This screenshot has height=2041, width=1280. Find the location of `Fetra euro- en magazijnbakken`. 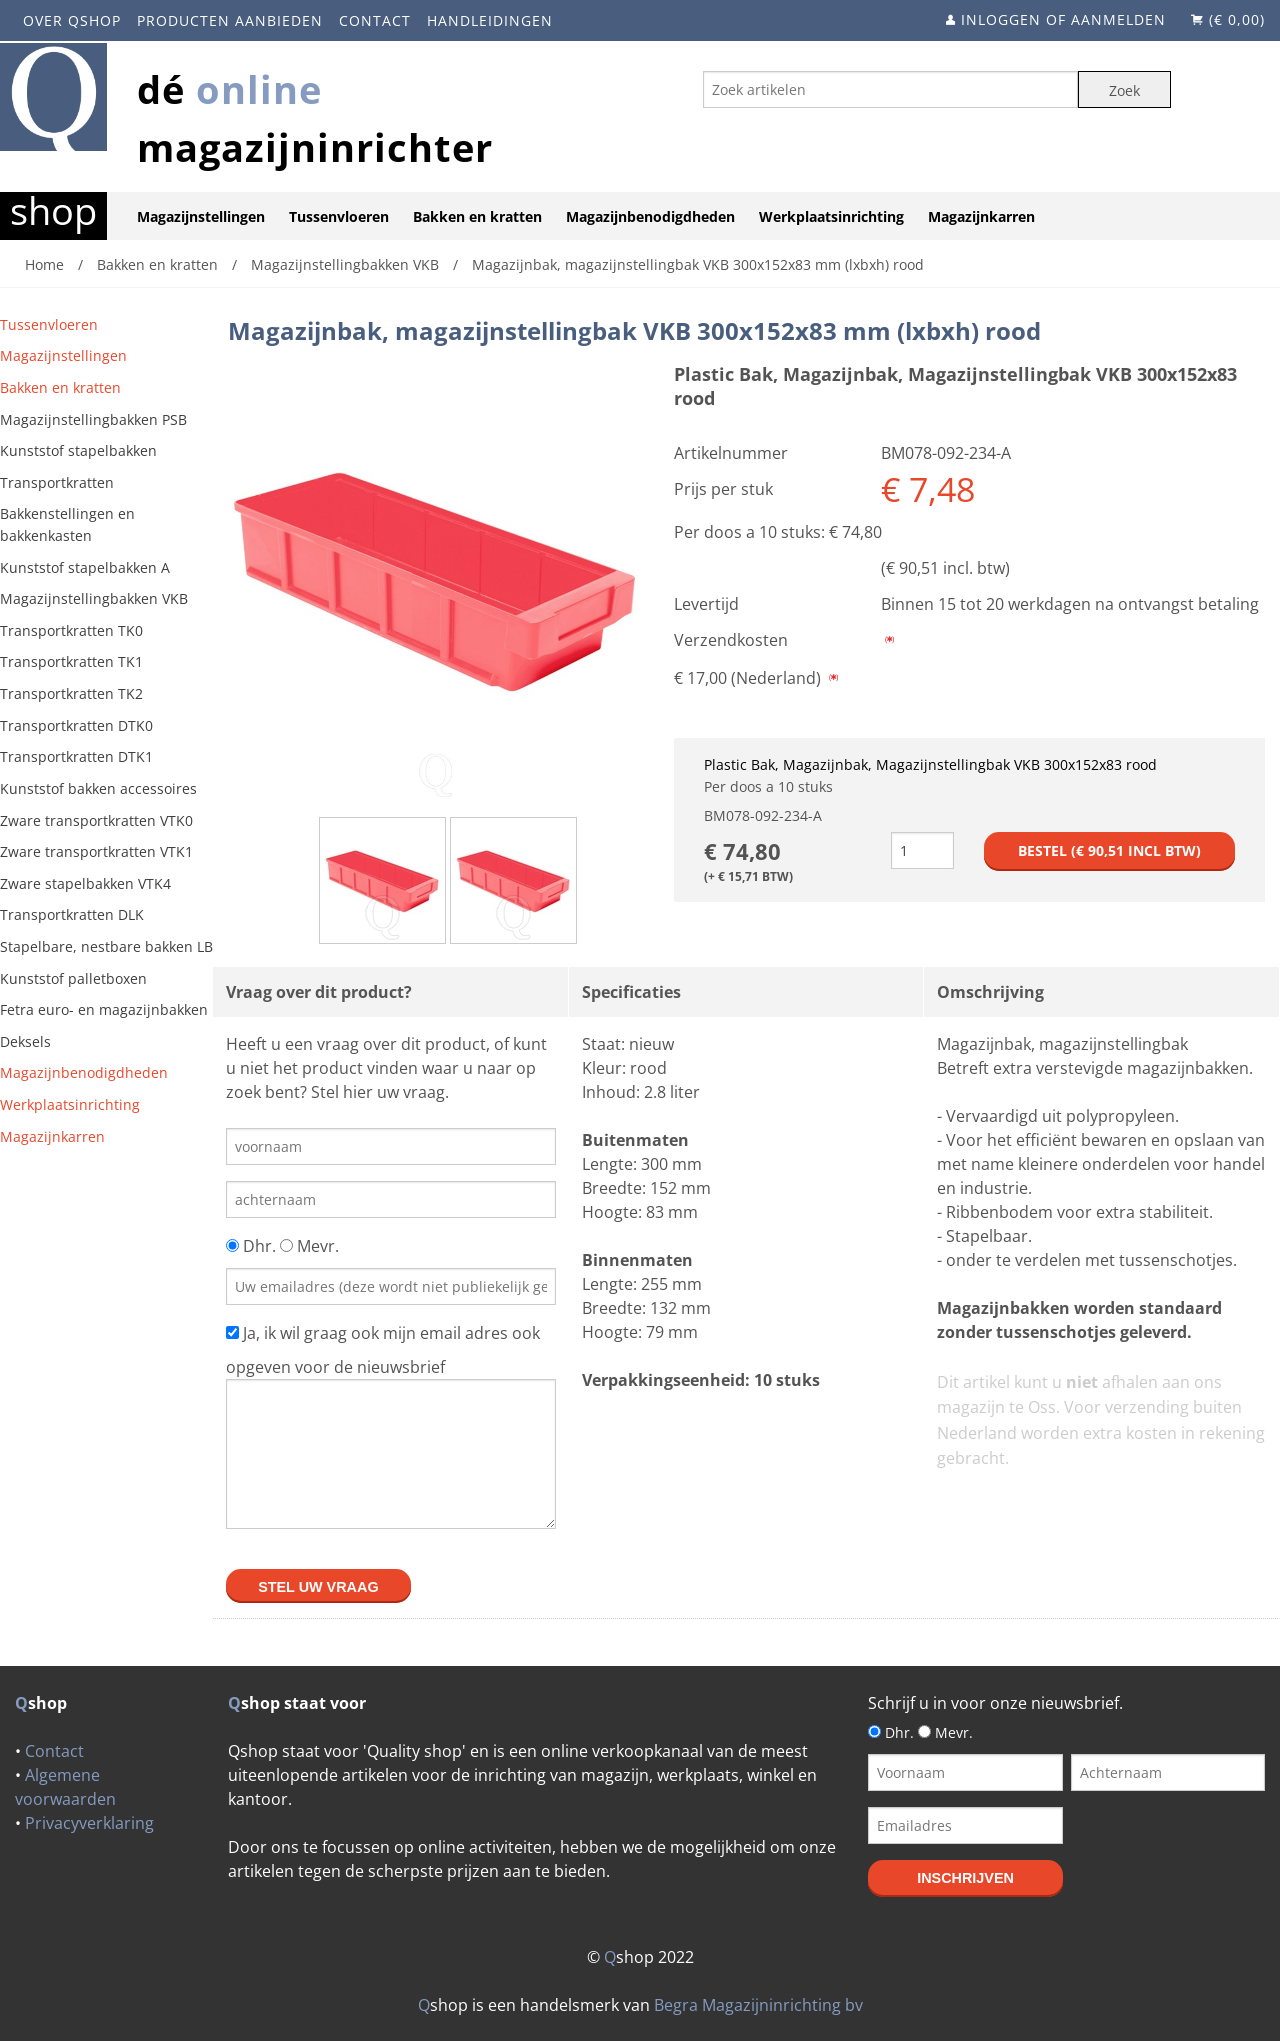

Fetra euro- en magazijnbakken is located at coordinates (104, 1009).